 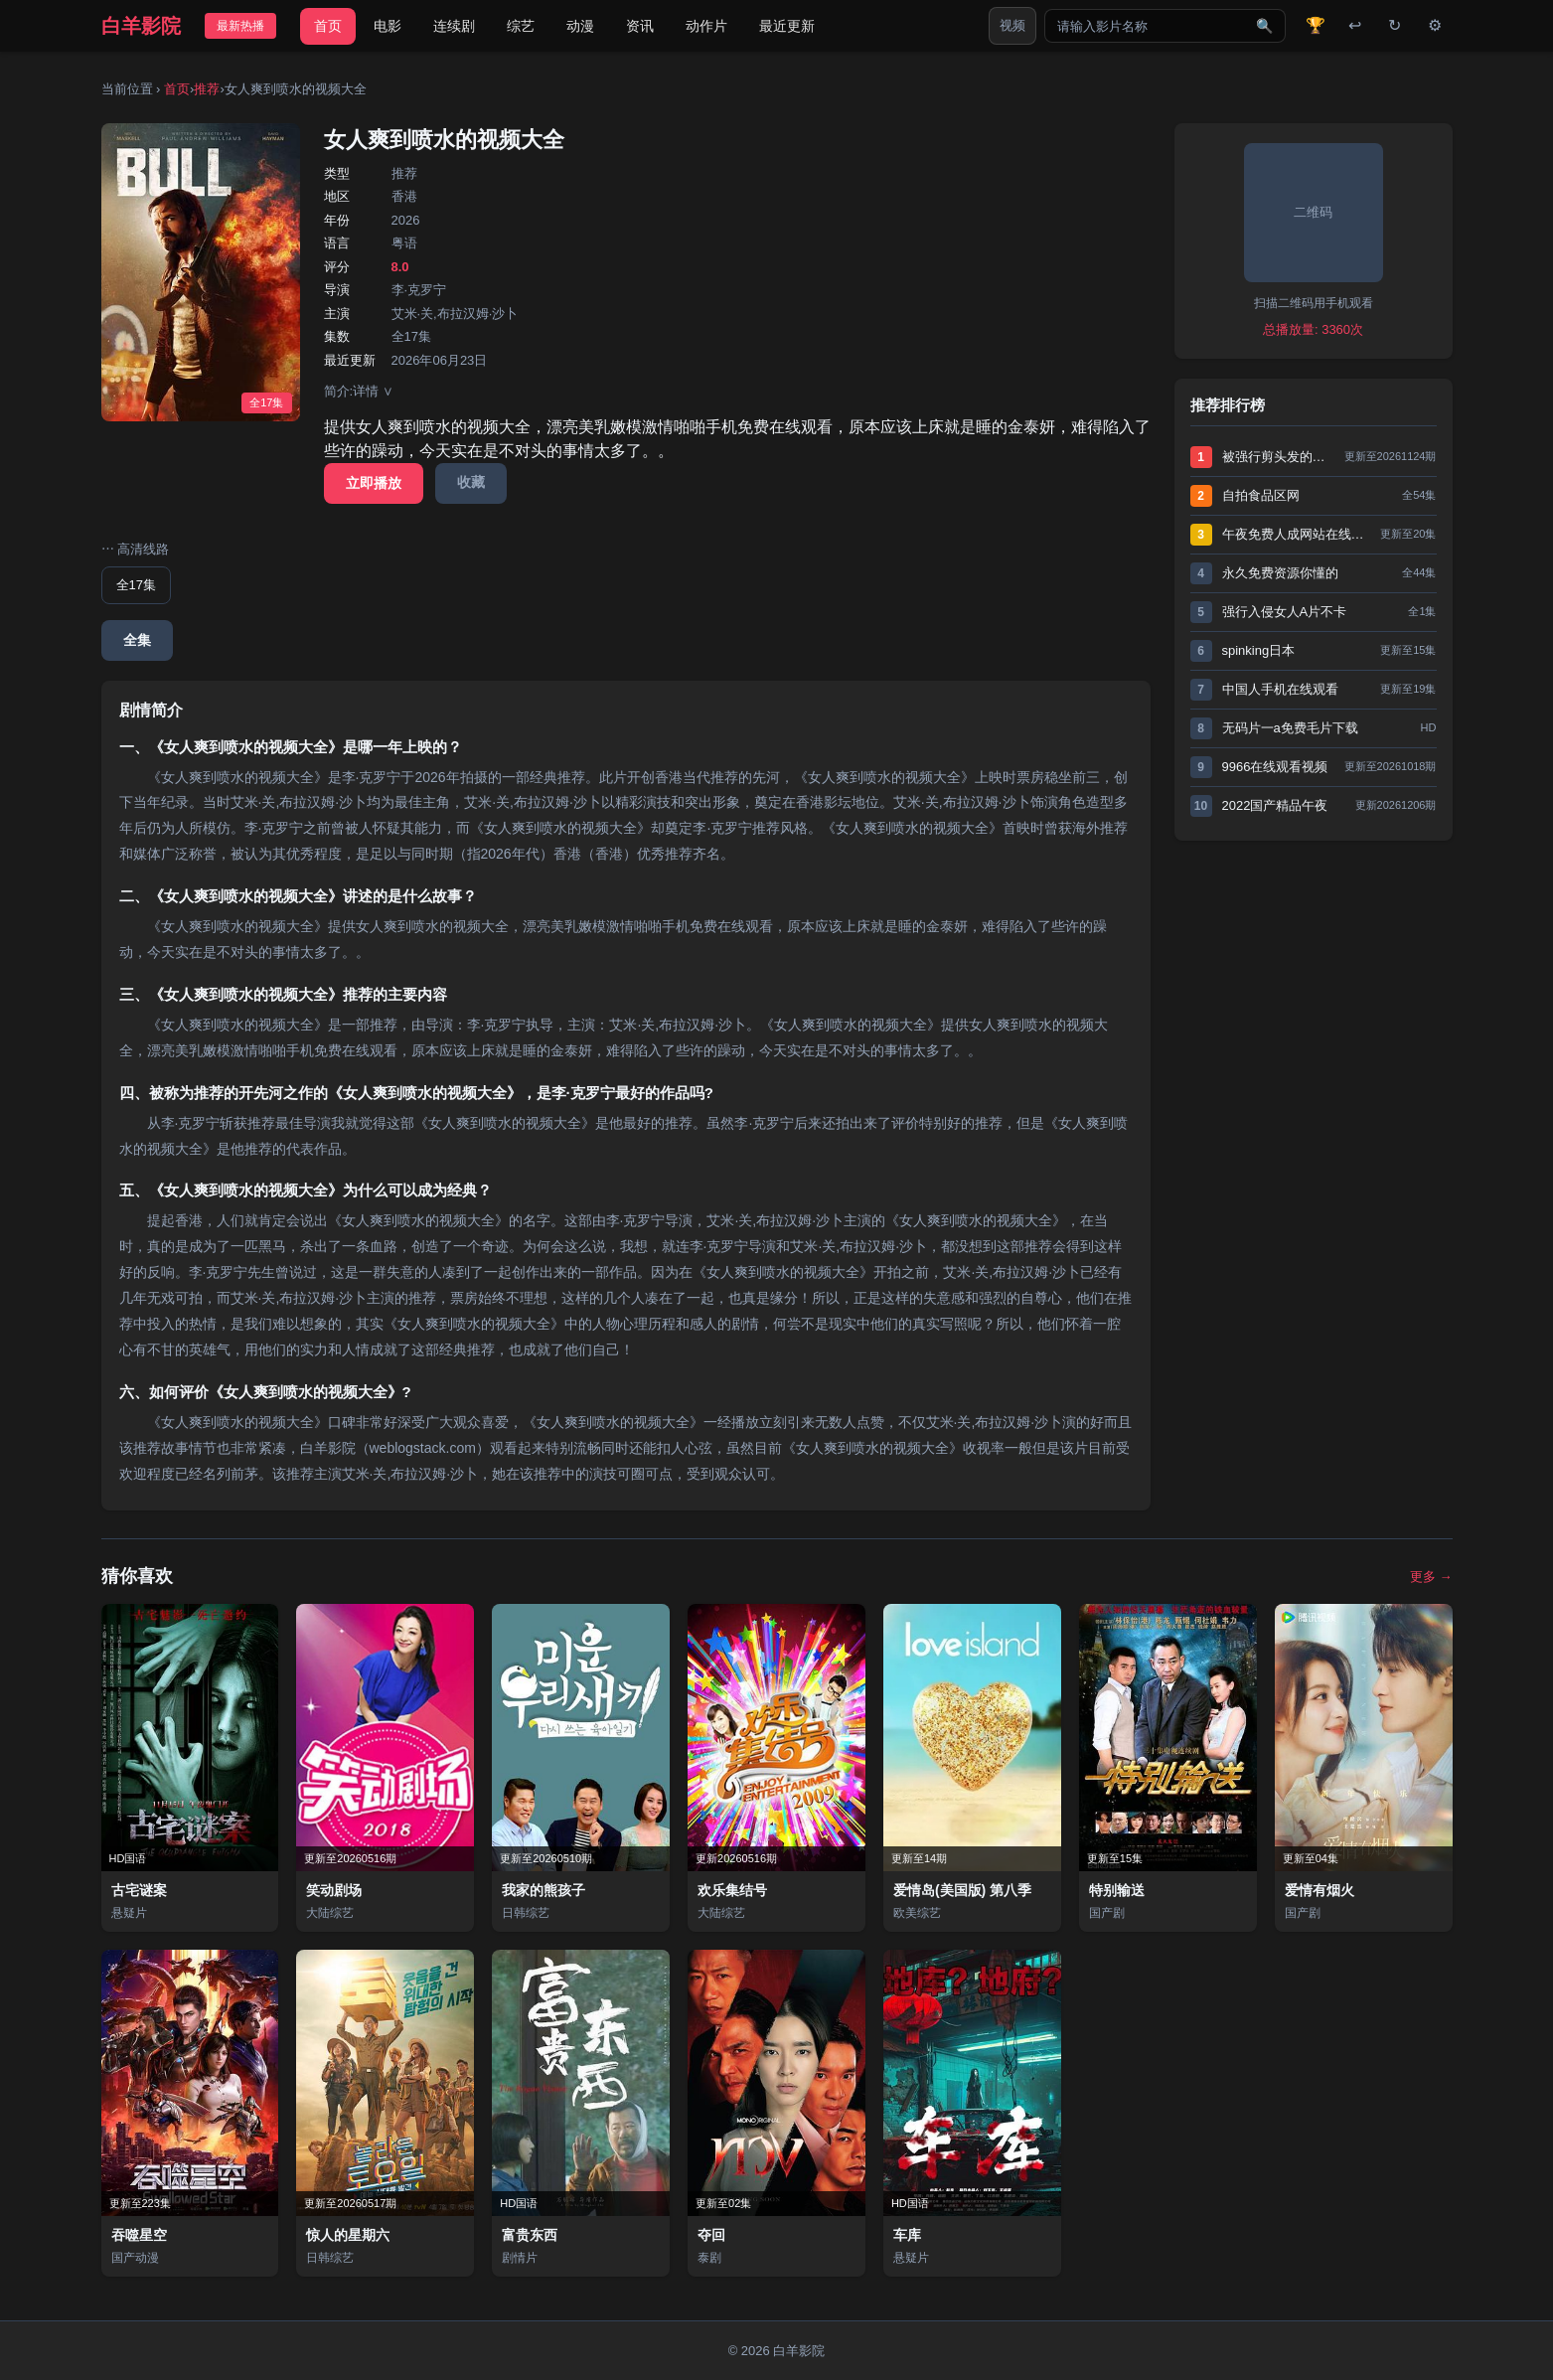 I want to click on 首页, so click(x=328, y=26).